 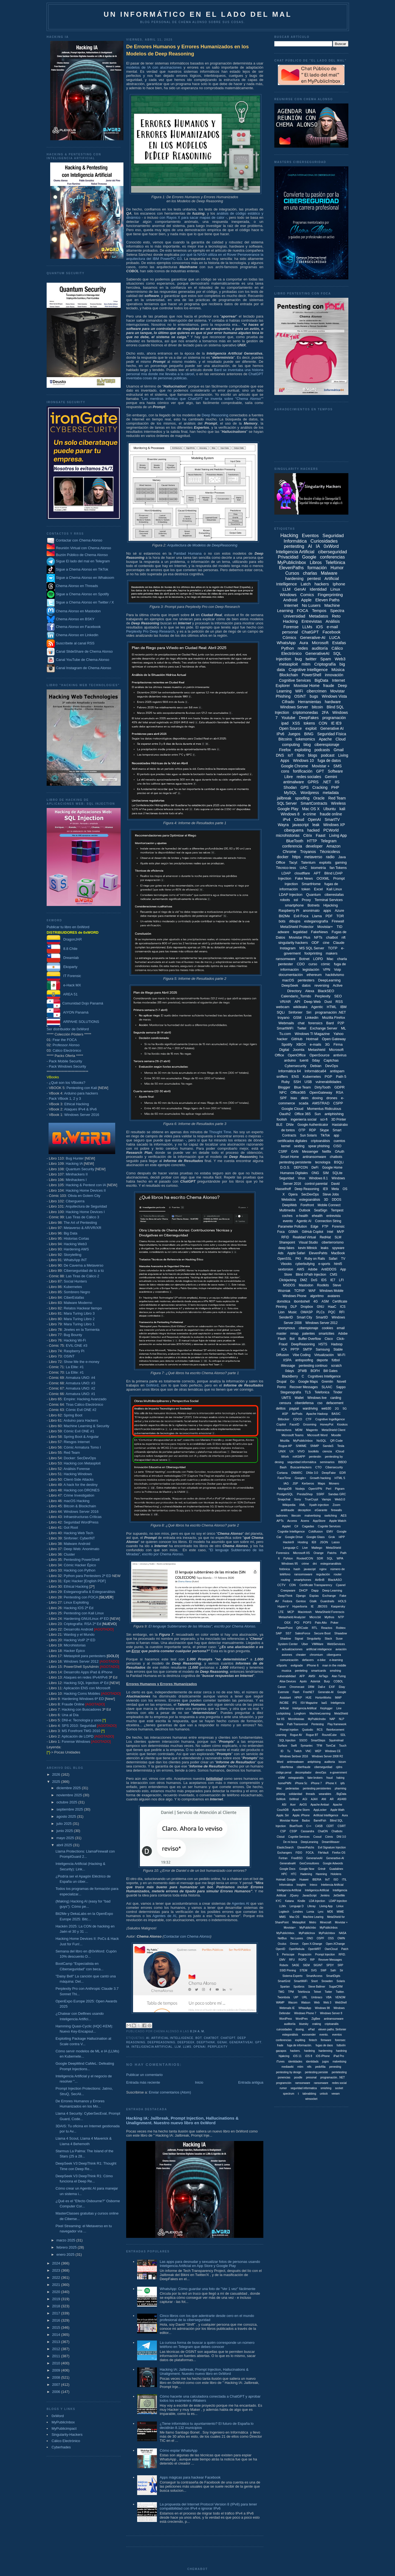 I want to click on Kaspersky, so click(x=338, y=1606).